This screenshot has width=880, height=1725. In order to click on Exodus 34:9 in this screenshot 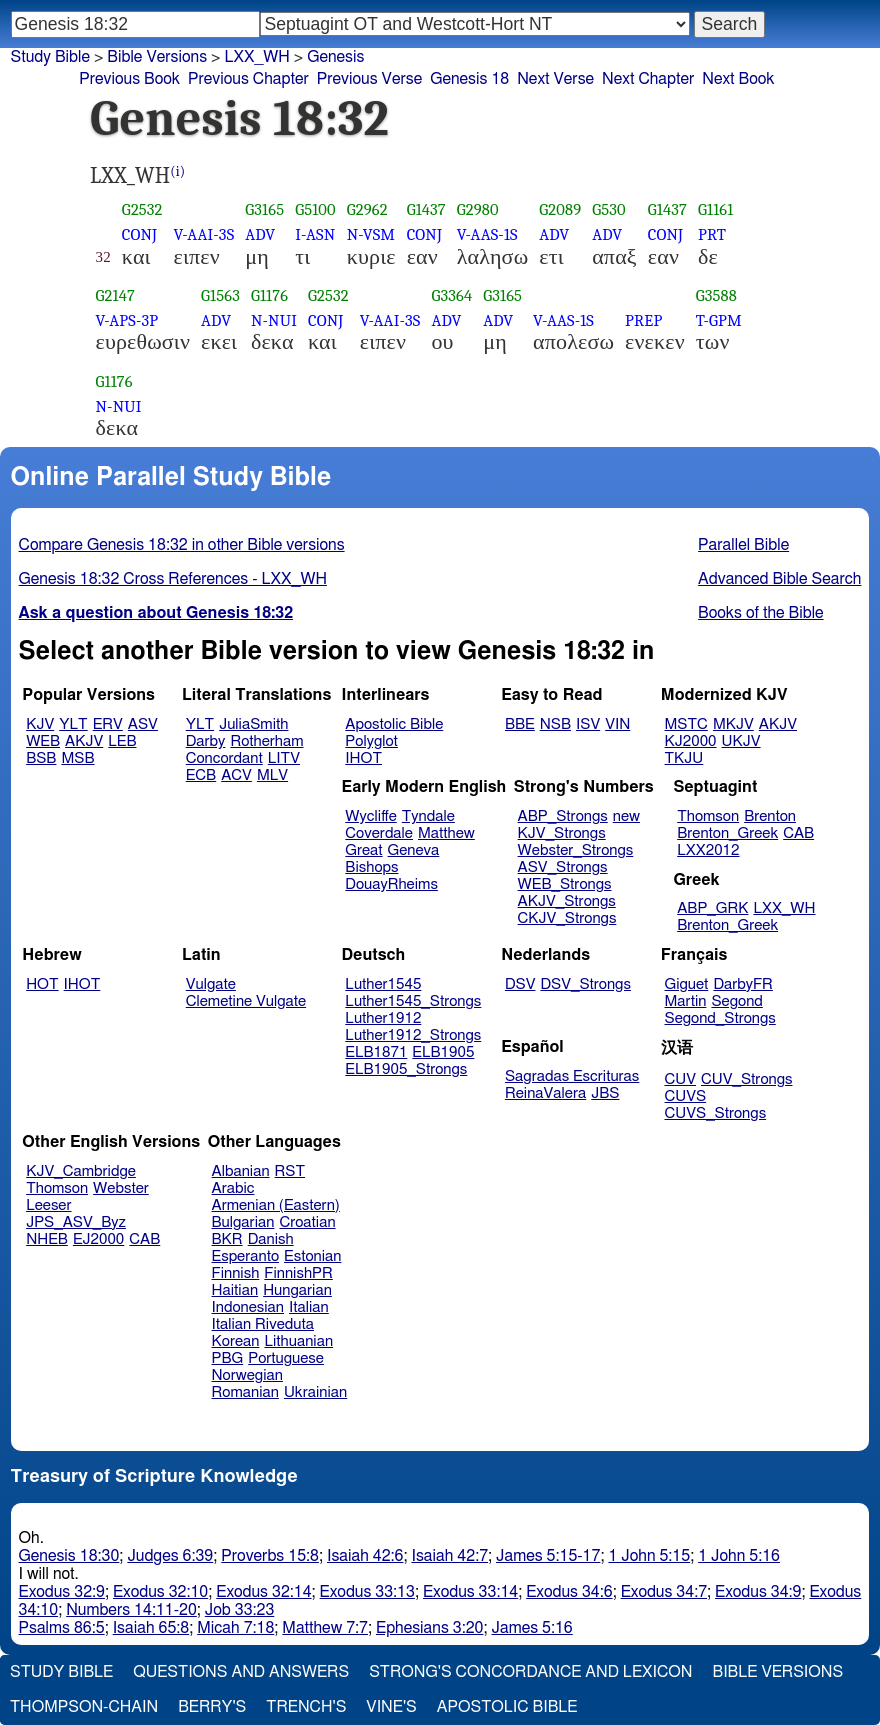, I will do `click(758, 1592)`.